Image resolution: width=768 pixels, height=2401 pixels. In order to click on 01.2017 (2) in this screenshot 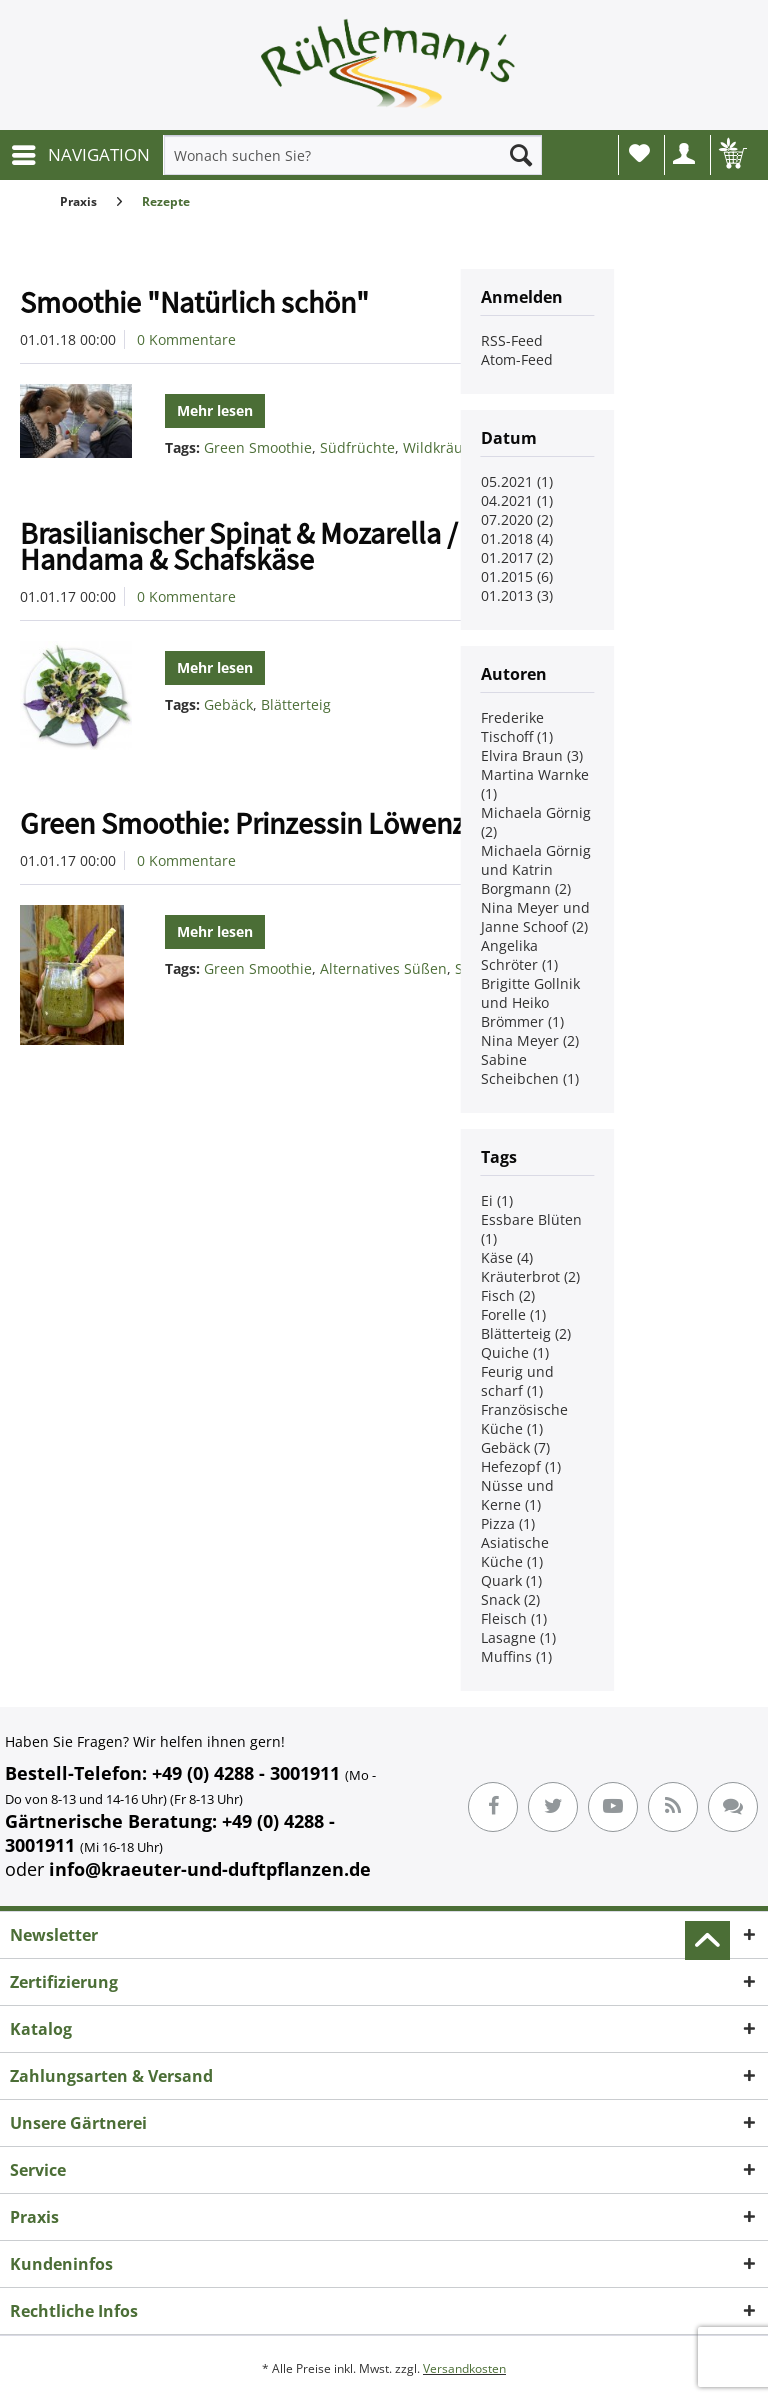, I will do `click(517, 557)`.